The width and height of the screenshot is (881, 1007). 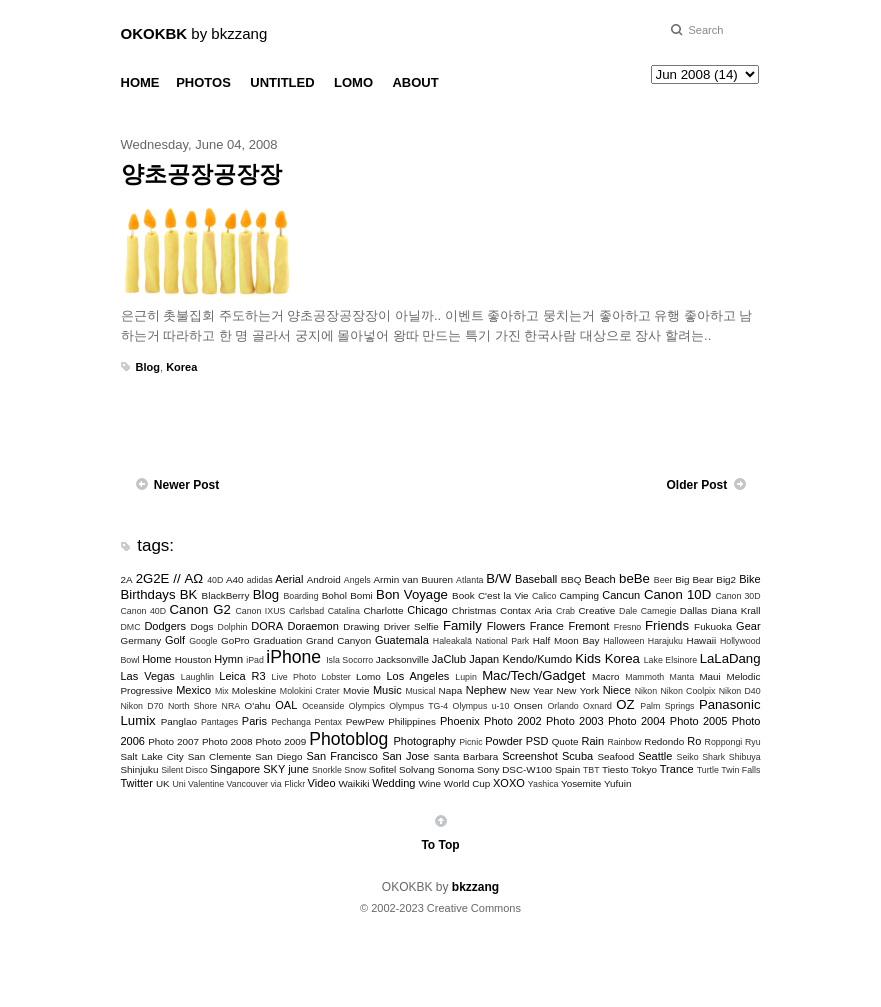 I want to click on Nikon Coolpix, so click(x=687, y=691).